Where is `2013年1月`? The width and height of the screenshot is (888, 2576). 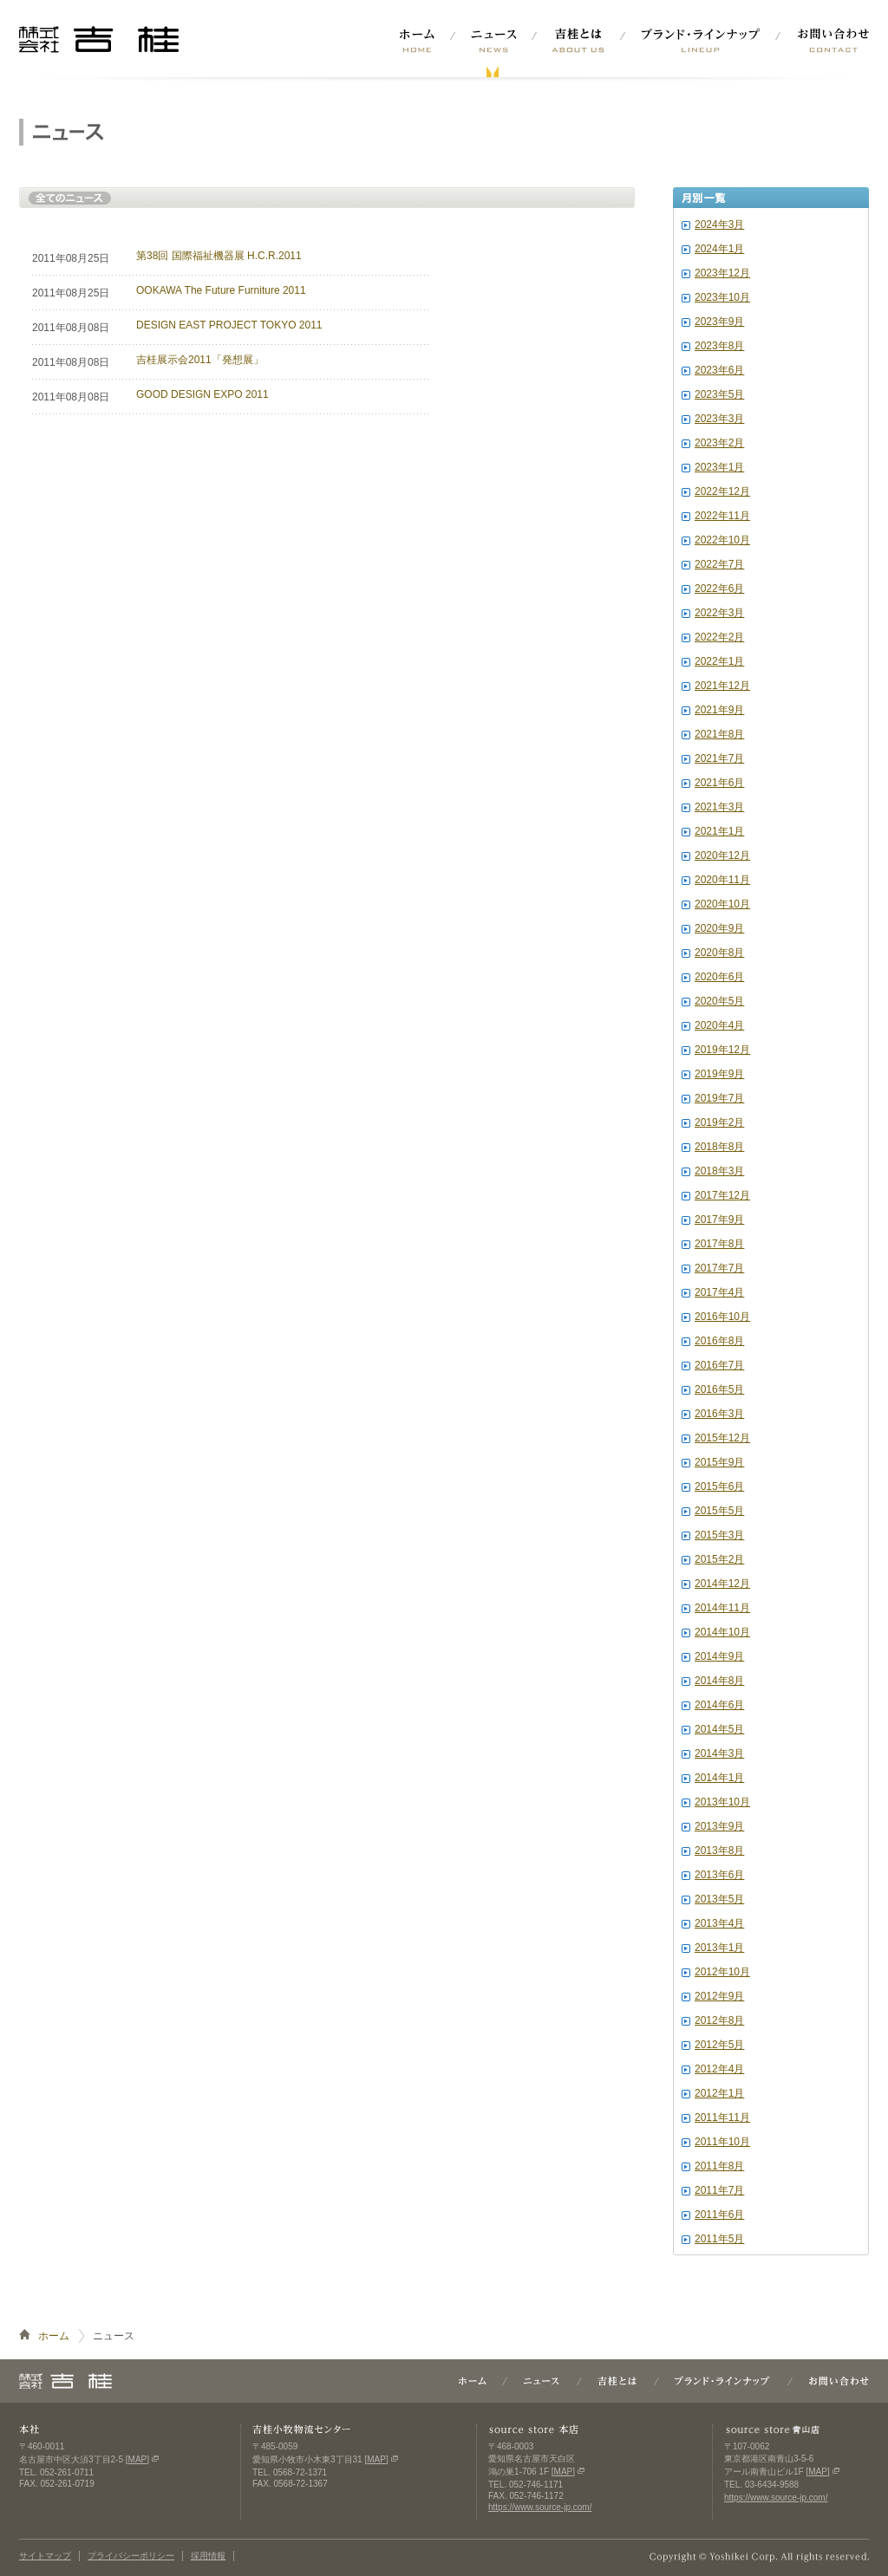
2013年1月 is located at coordinates (719, 1948).